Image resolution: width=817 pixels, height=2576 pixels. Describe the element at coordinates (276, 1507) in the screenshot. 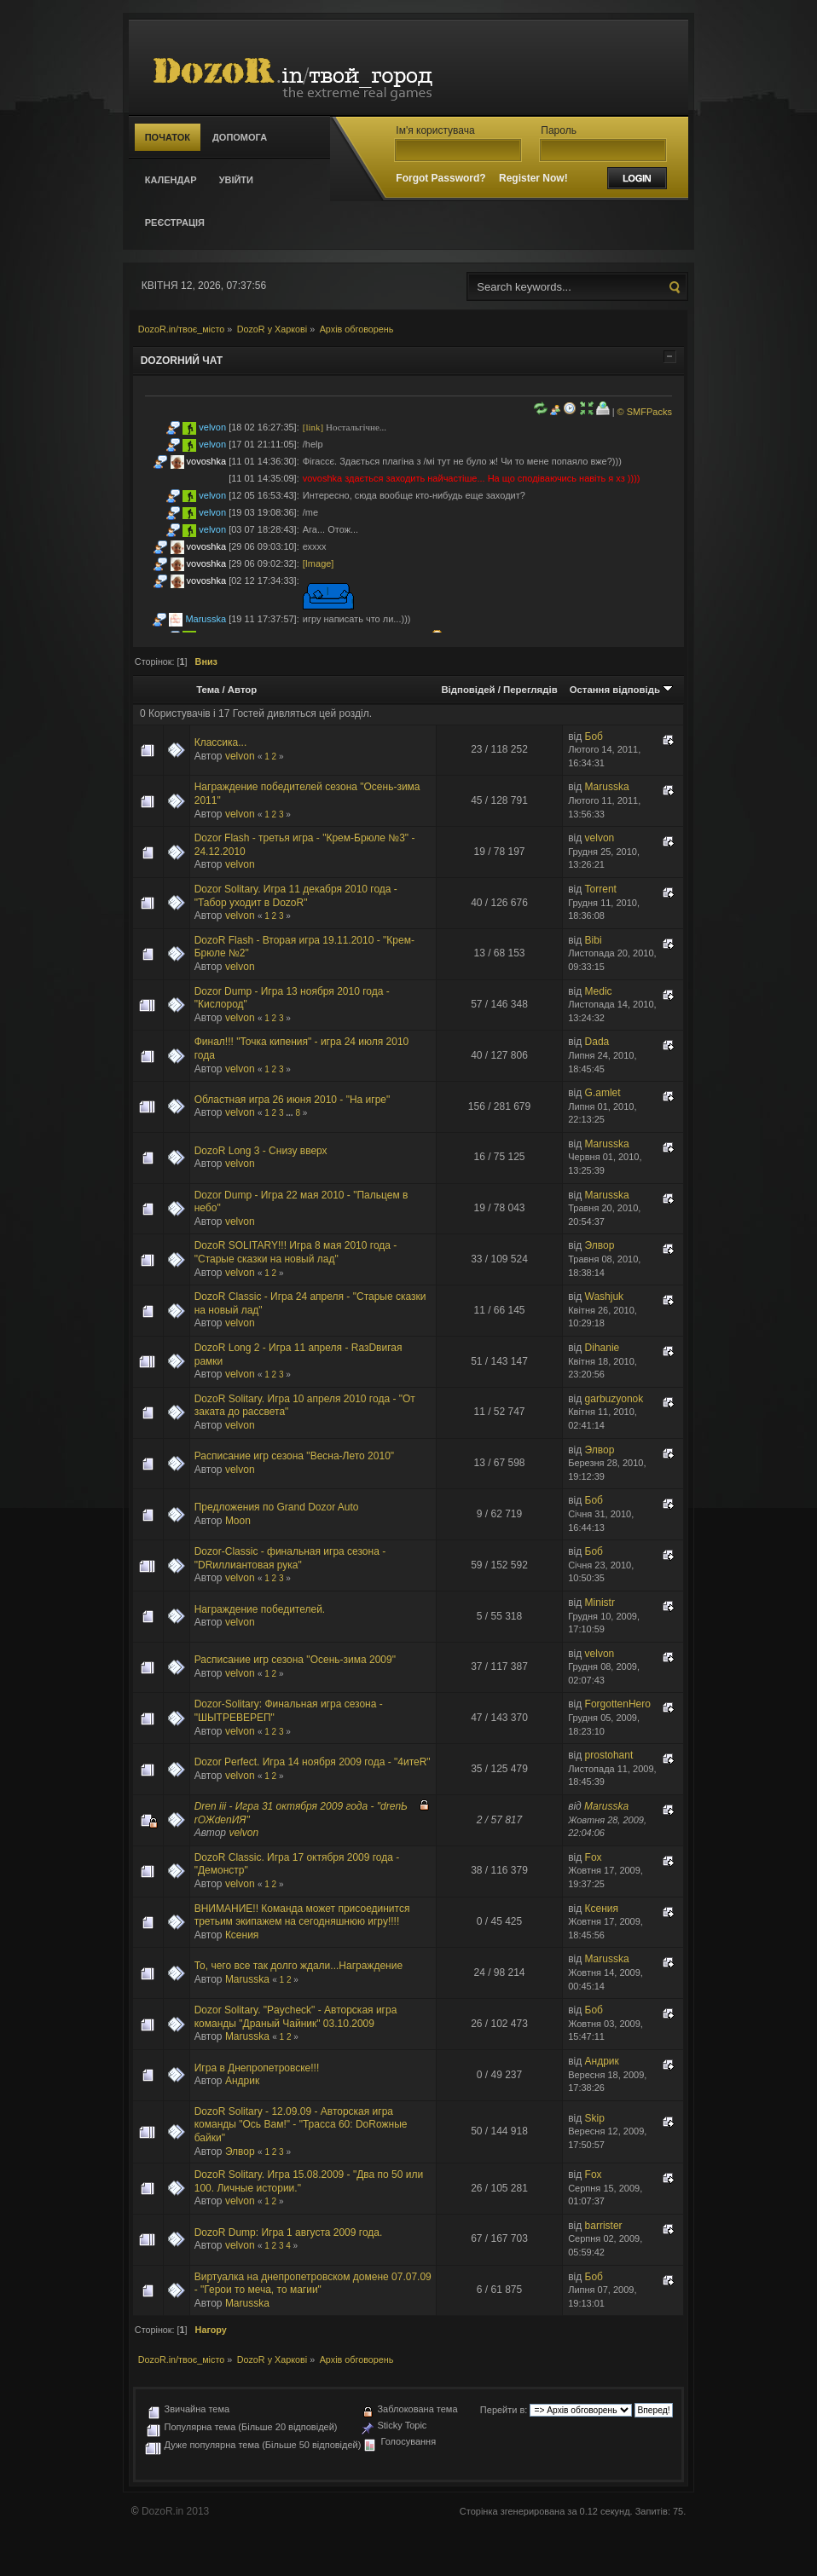

I see `Предложения по Grand Dozor Auto` at that location.